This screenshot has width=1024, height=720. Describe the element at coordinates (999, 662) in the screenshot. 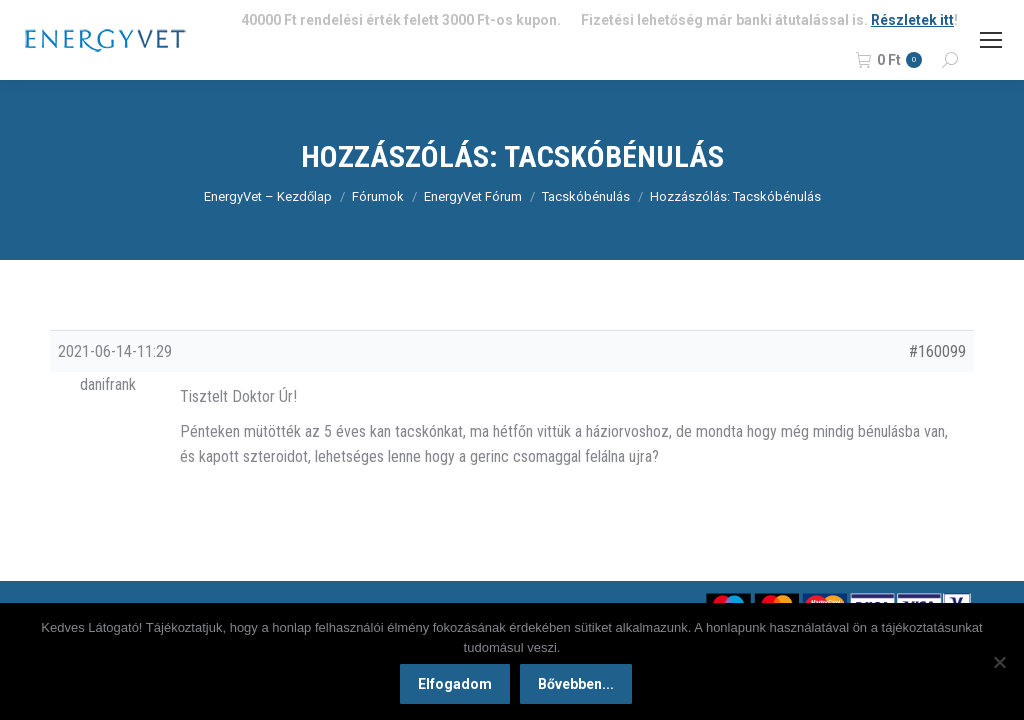

I see `[Nem]` at that location.